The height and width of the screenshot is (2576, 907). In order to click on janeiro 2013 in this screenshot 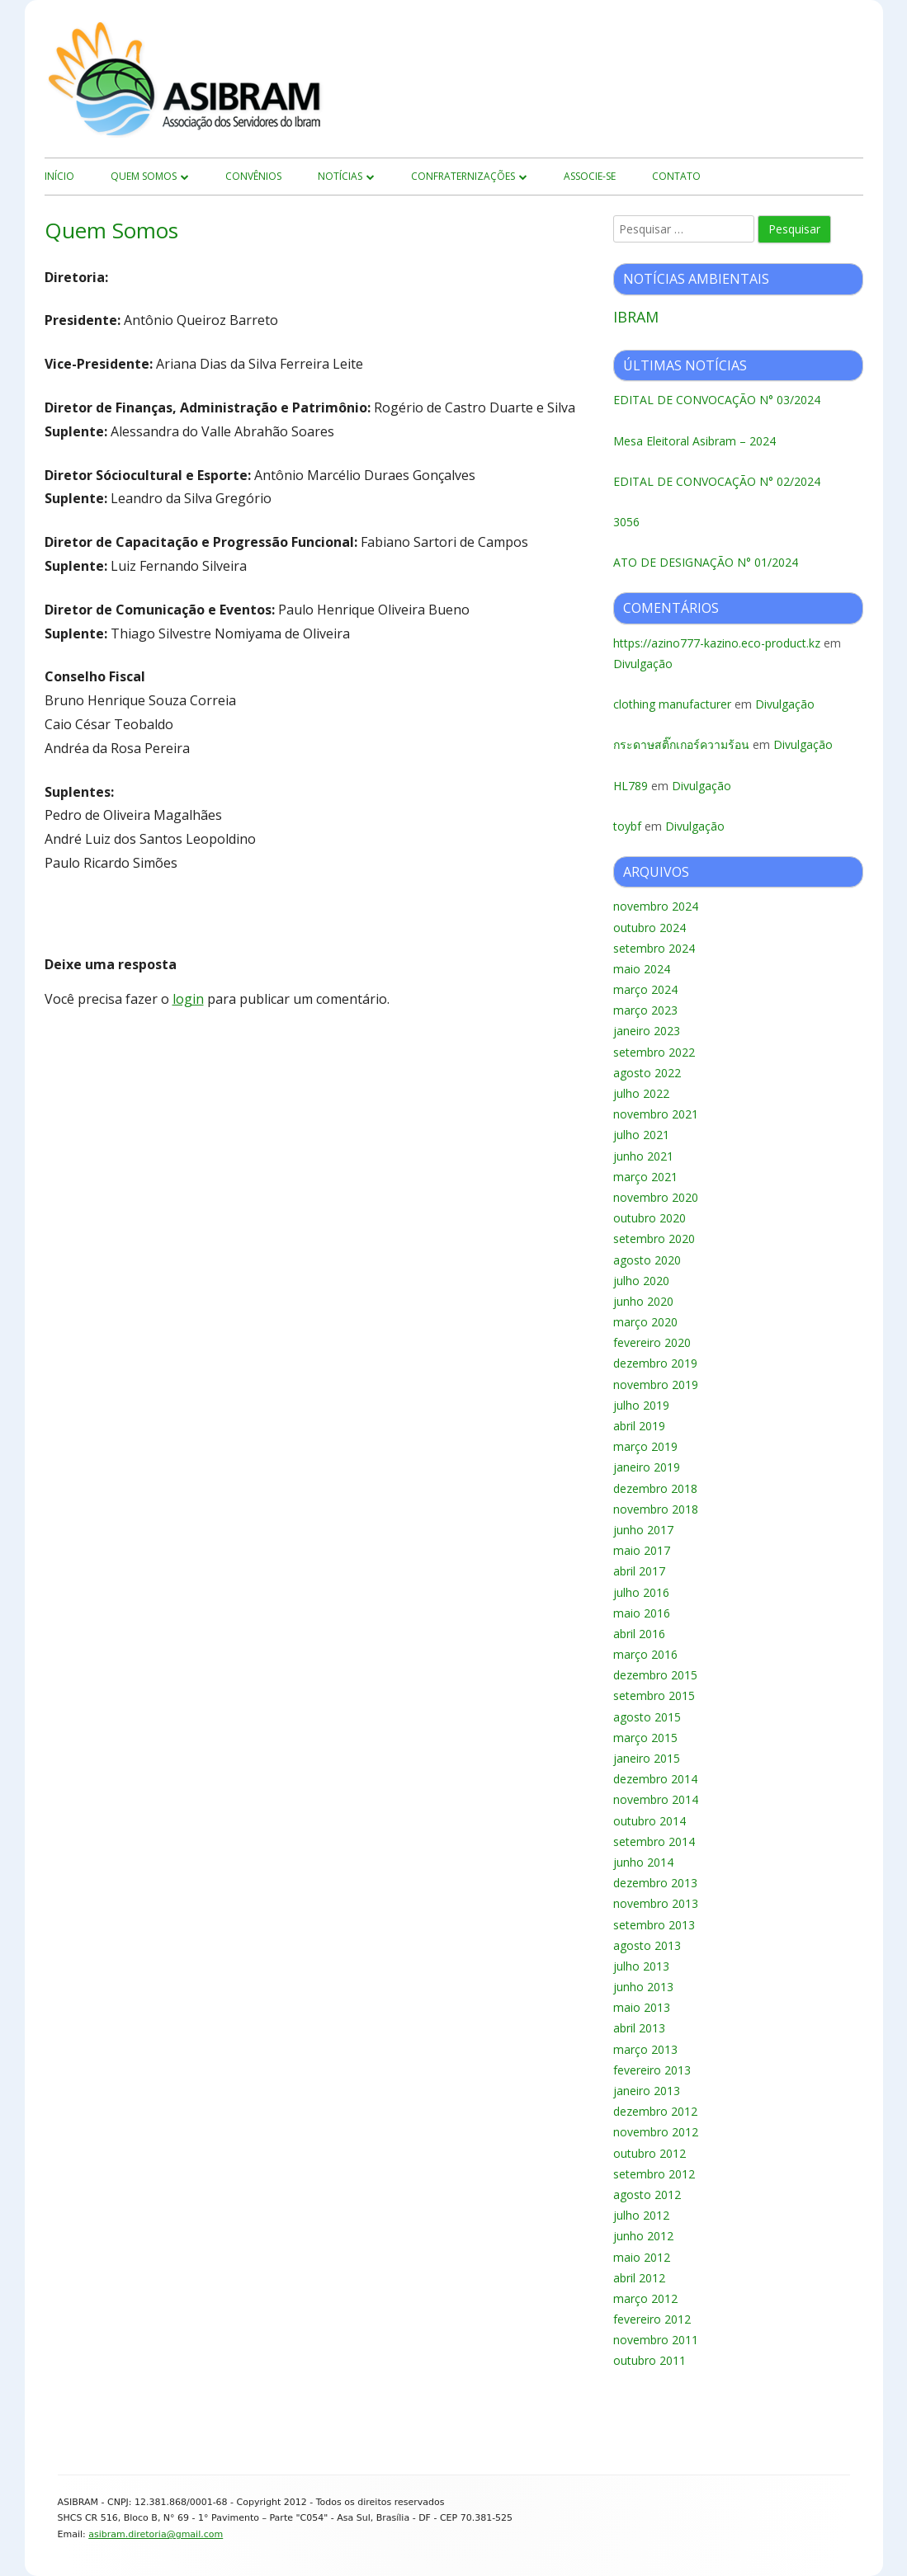, I will do `click(646, 2090)`.